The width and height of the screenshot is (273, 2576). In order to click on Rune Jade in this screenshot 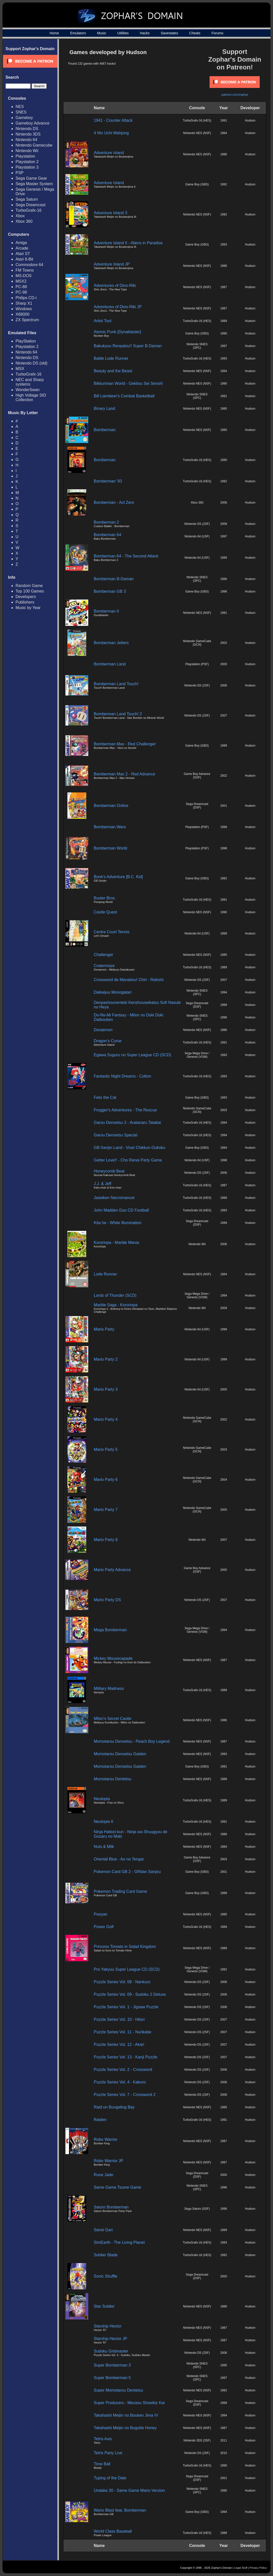, I will do `click(103, 2175)`.